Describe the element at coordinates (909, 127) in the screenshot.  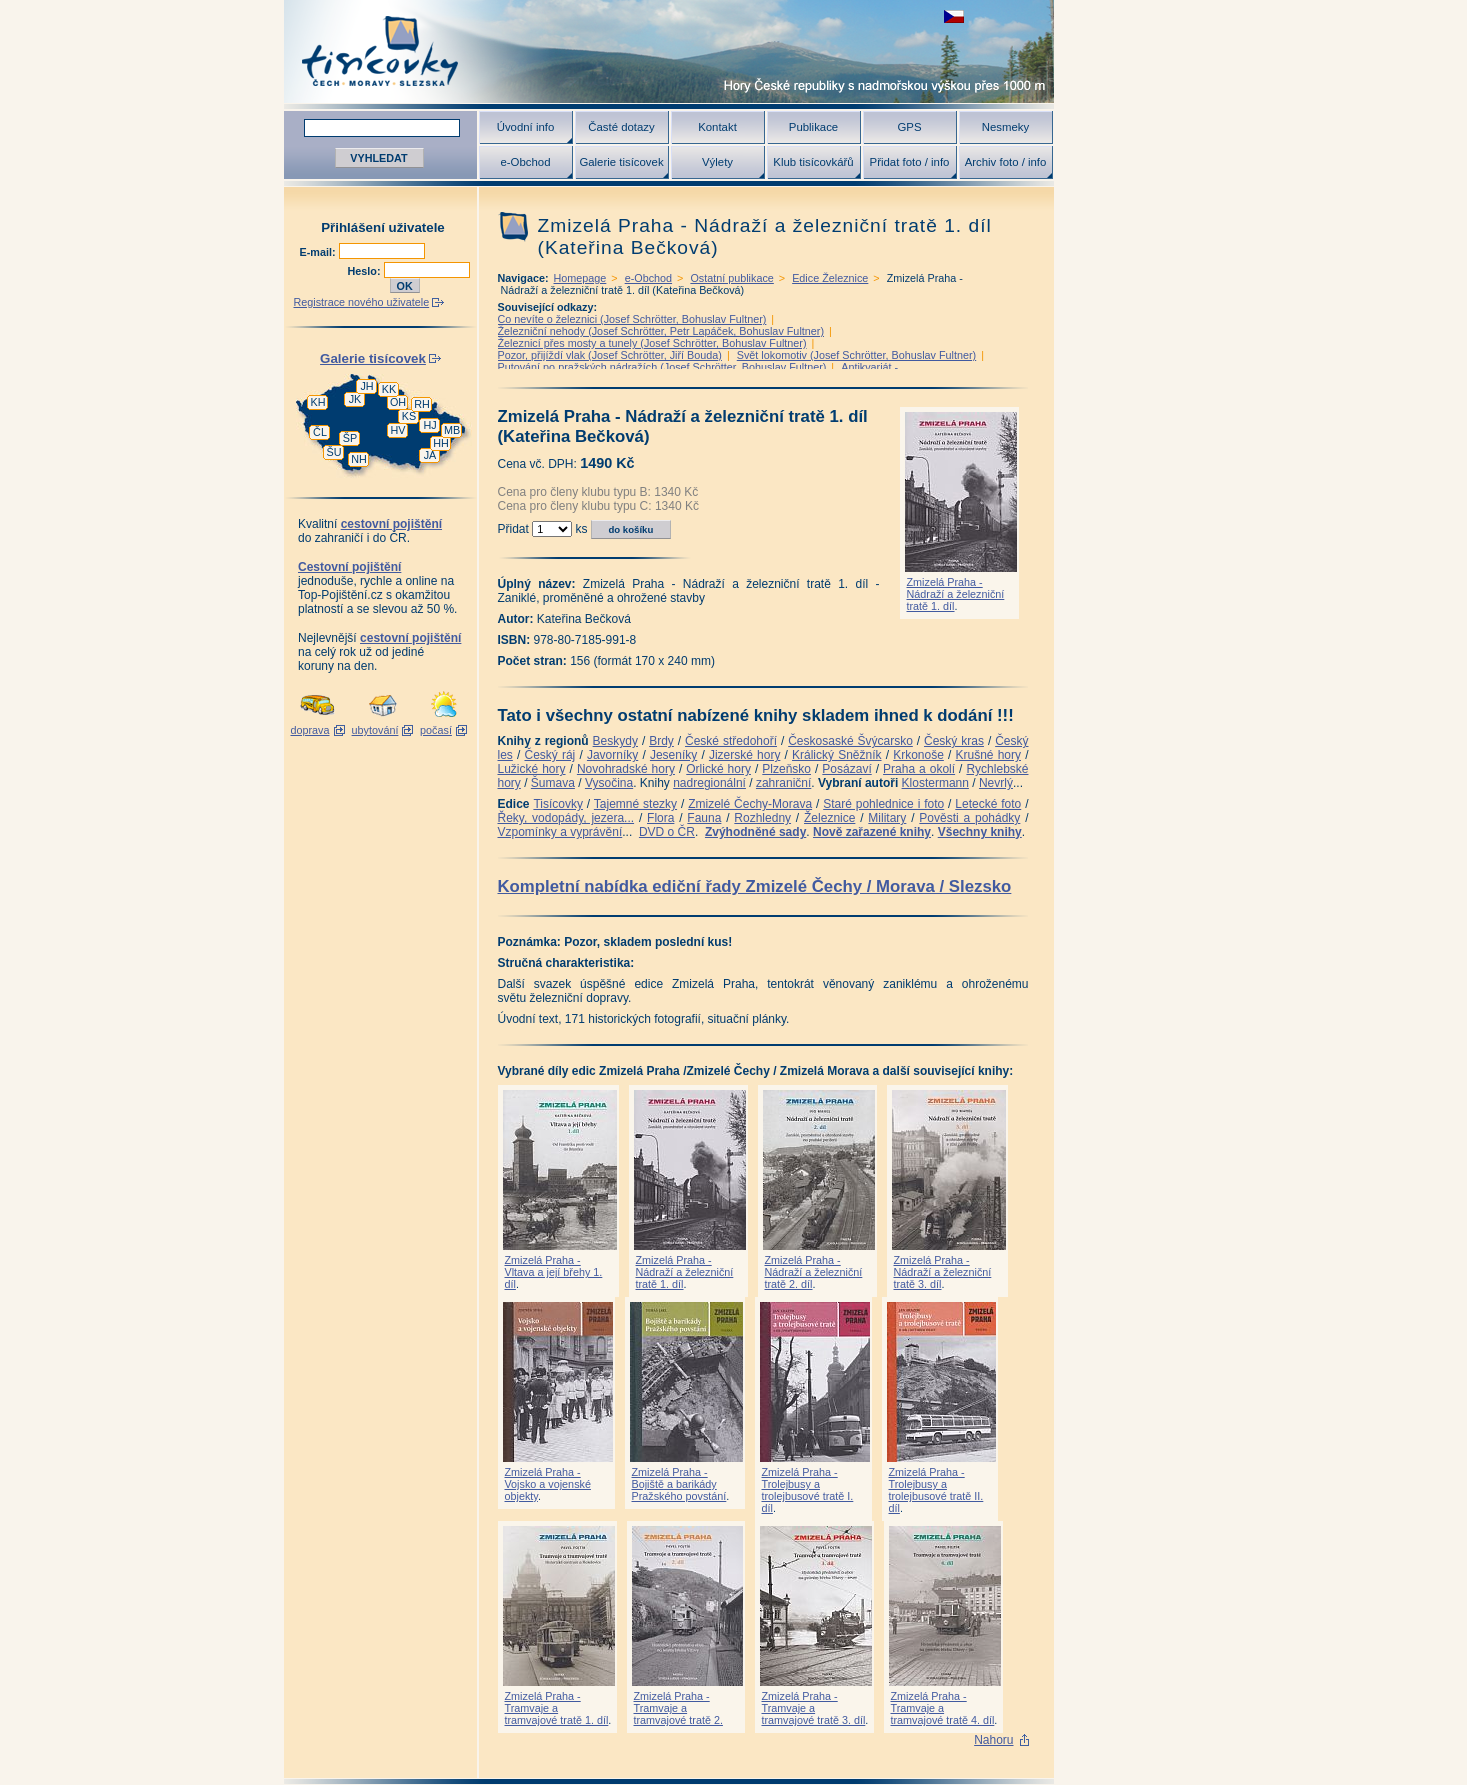
I see `GPS` at that location.